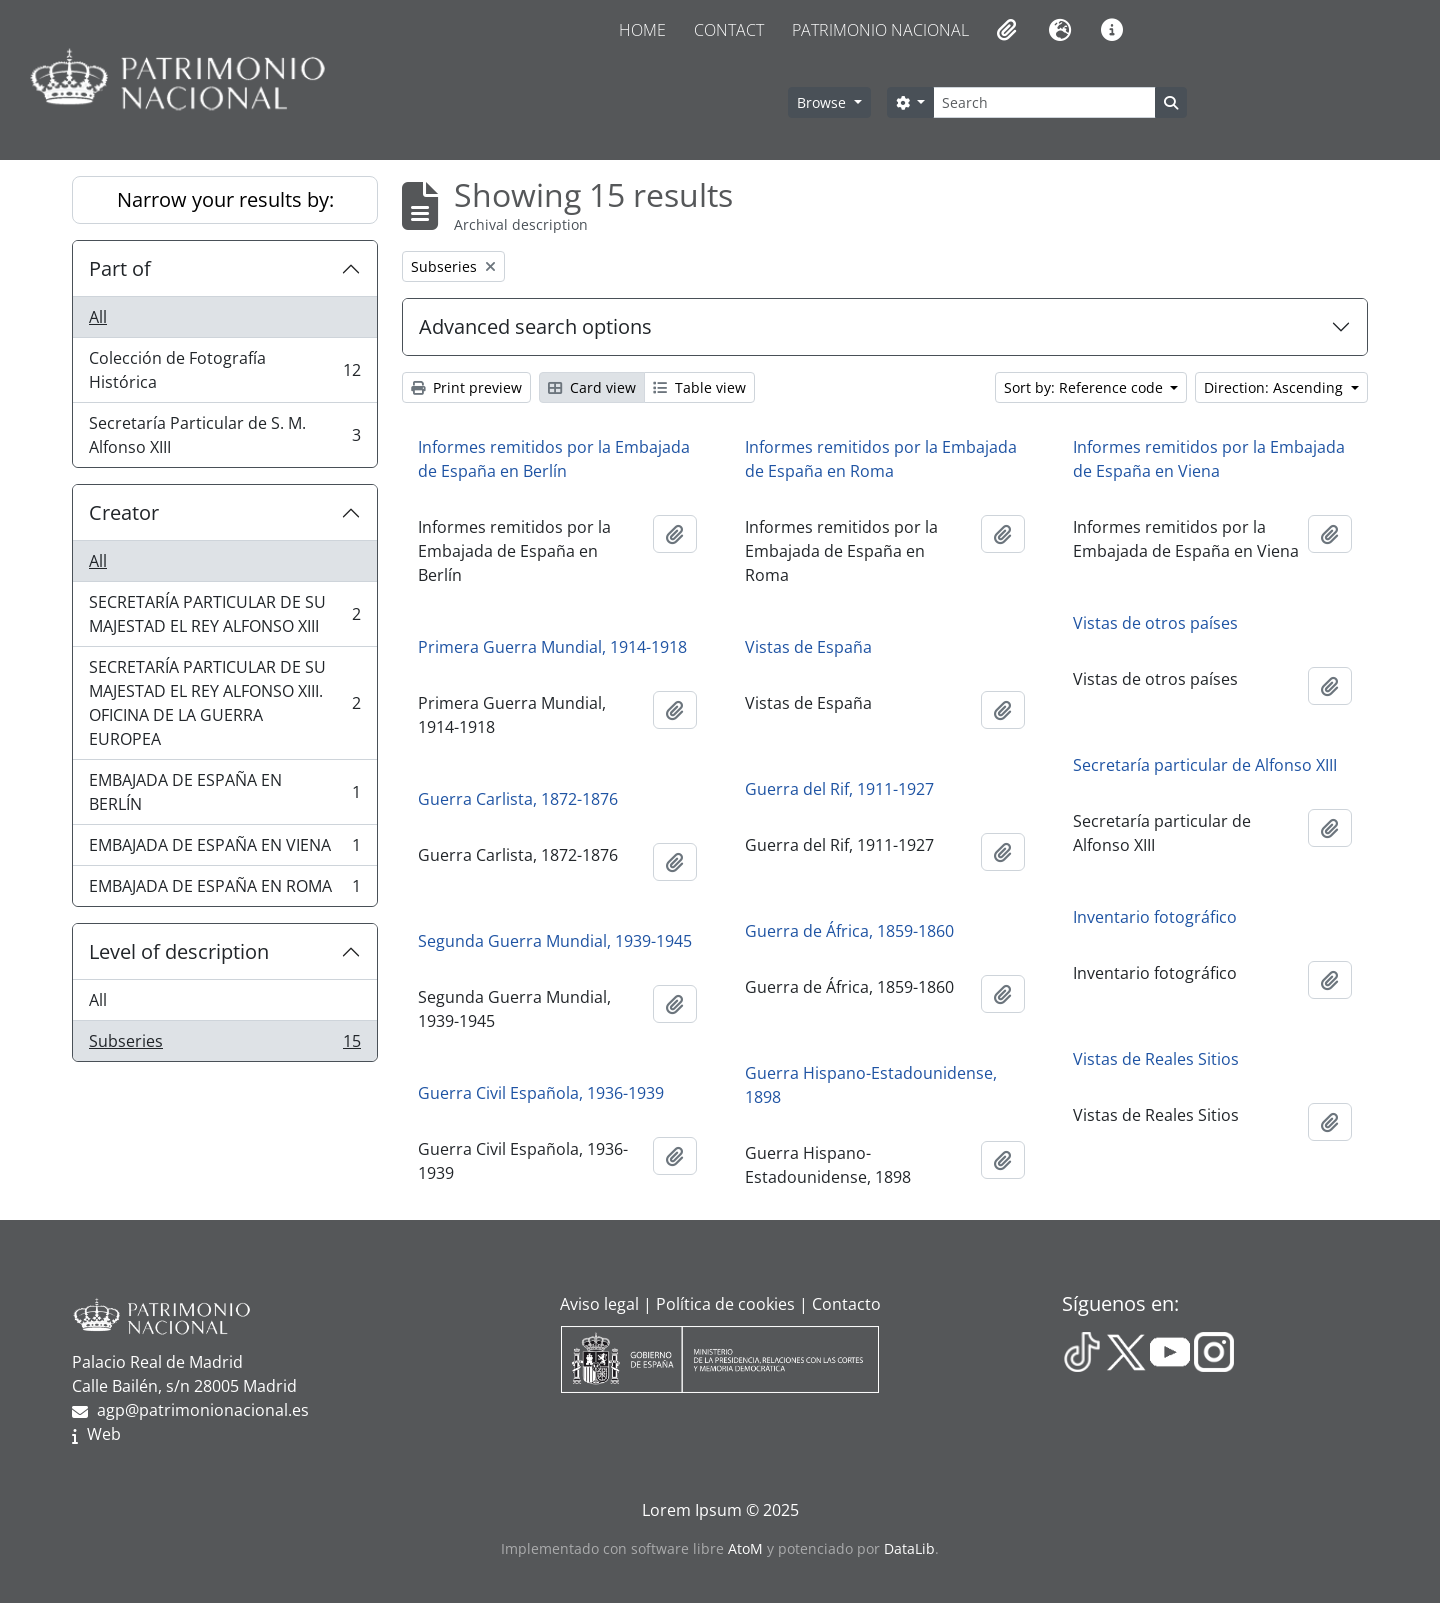  Describe the element at coordinates (808, 647) in the screenshot. I see `Vistas de España` at that location.